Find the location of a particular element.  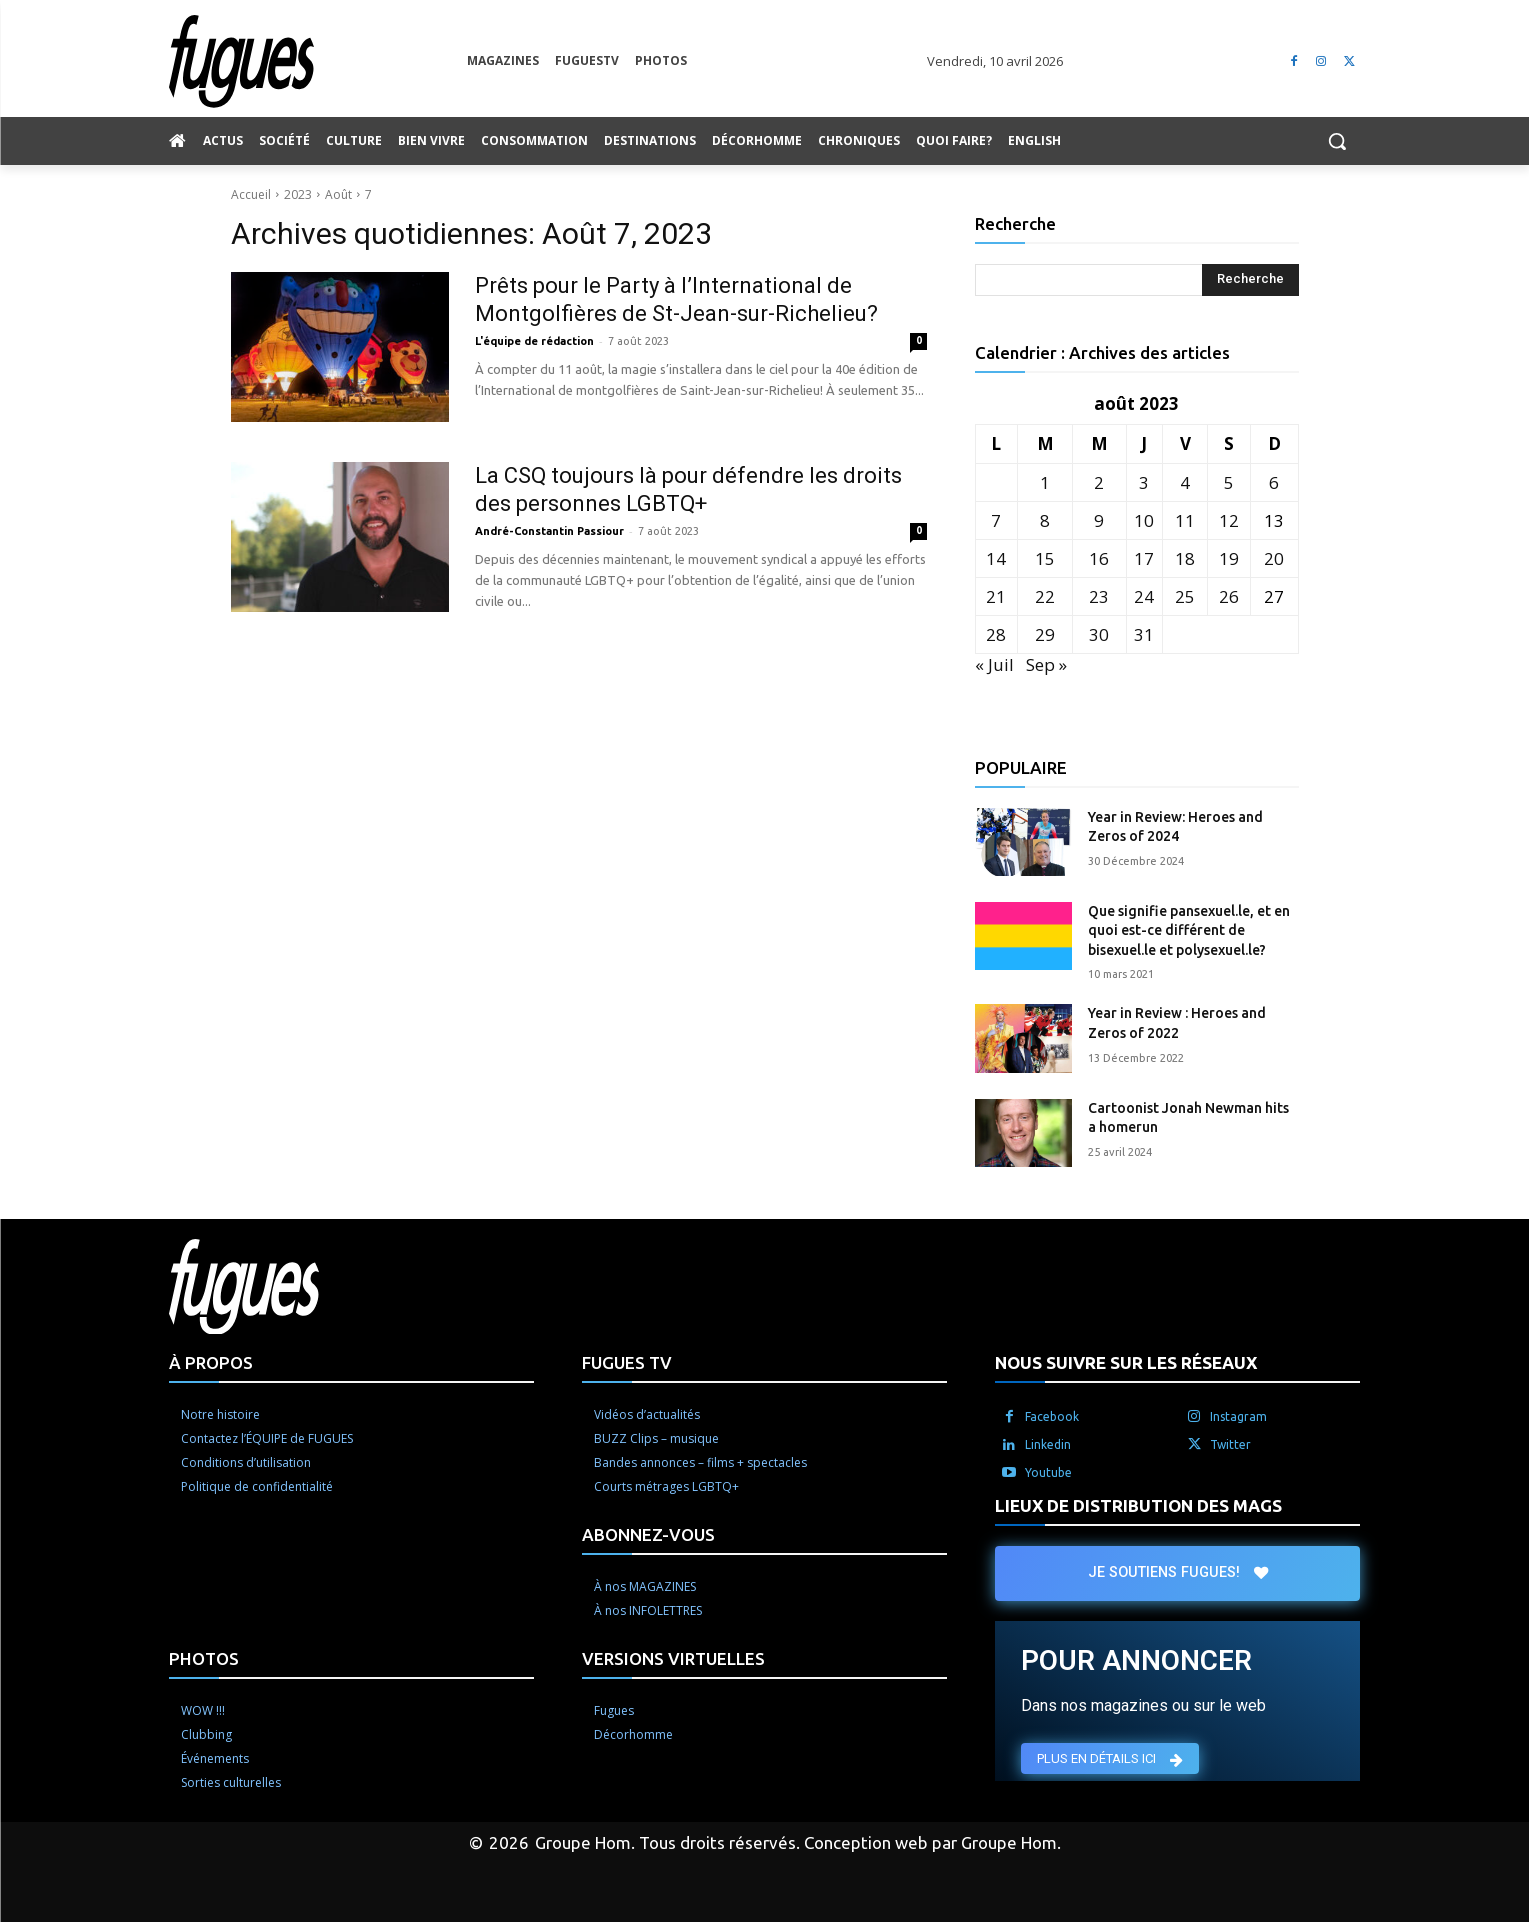

16 [Publications publiées sur 16 August 2023] is located at coordinates (1099, 558).